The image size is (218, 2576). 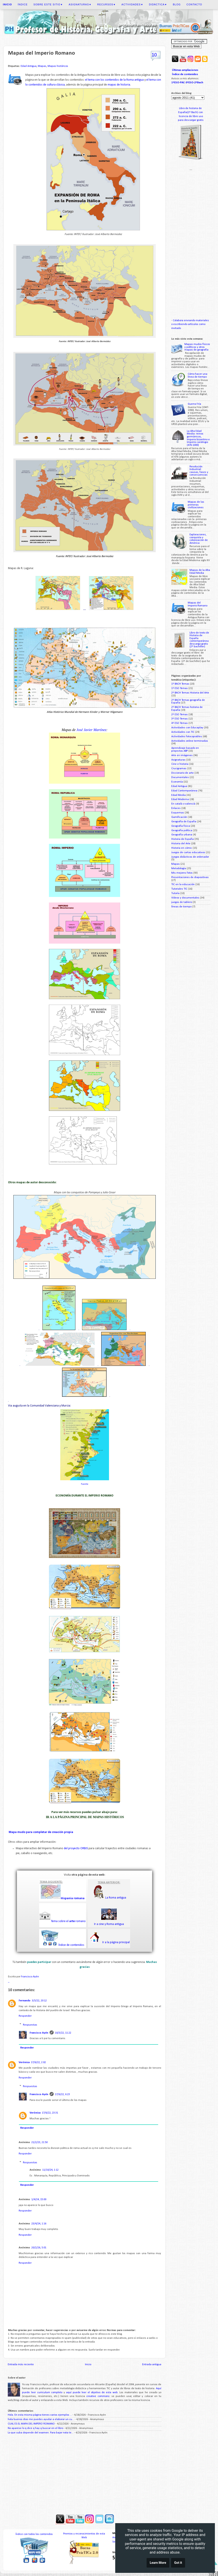 What do you see at coordinates (183, 884) in the screenshot?
I see `TIC en la educación` at bounding box center [183, 884].